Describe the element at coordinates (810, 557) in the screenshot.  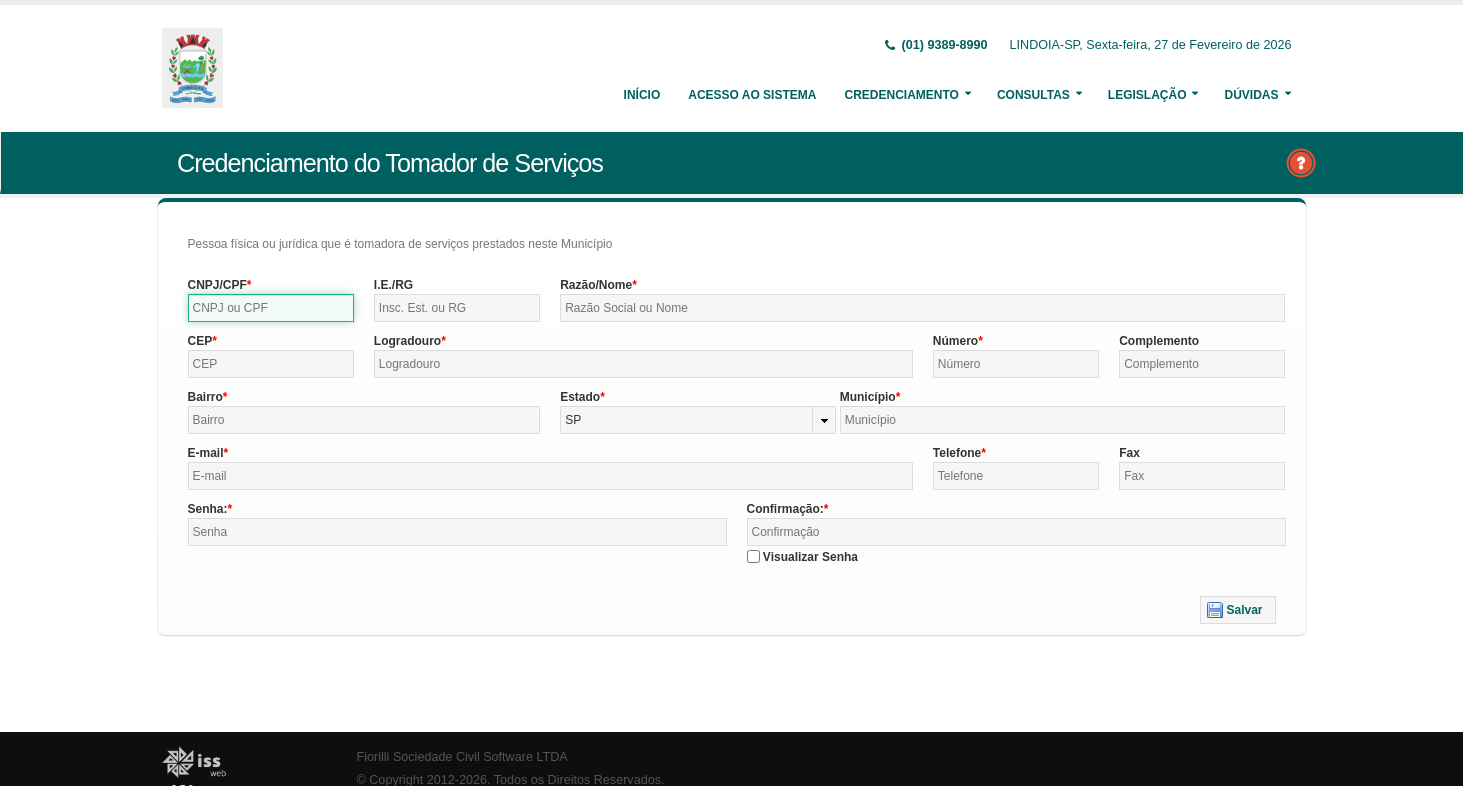
I see `Visualizar Senha` at that location.